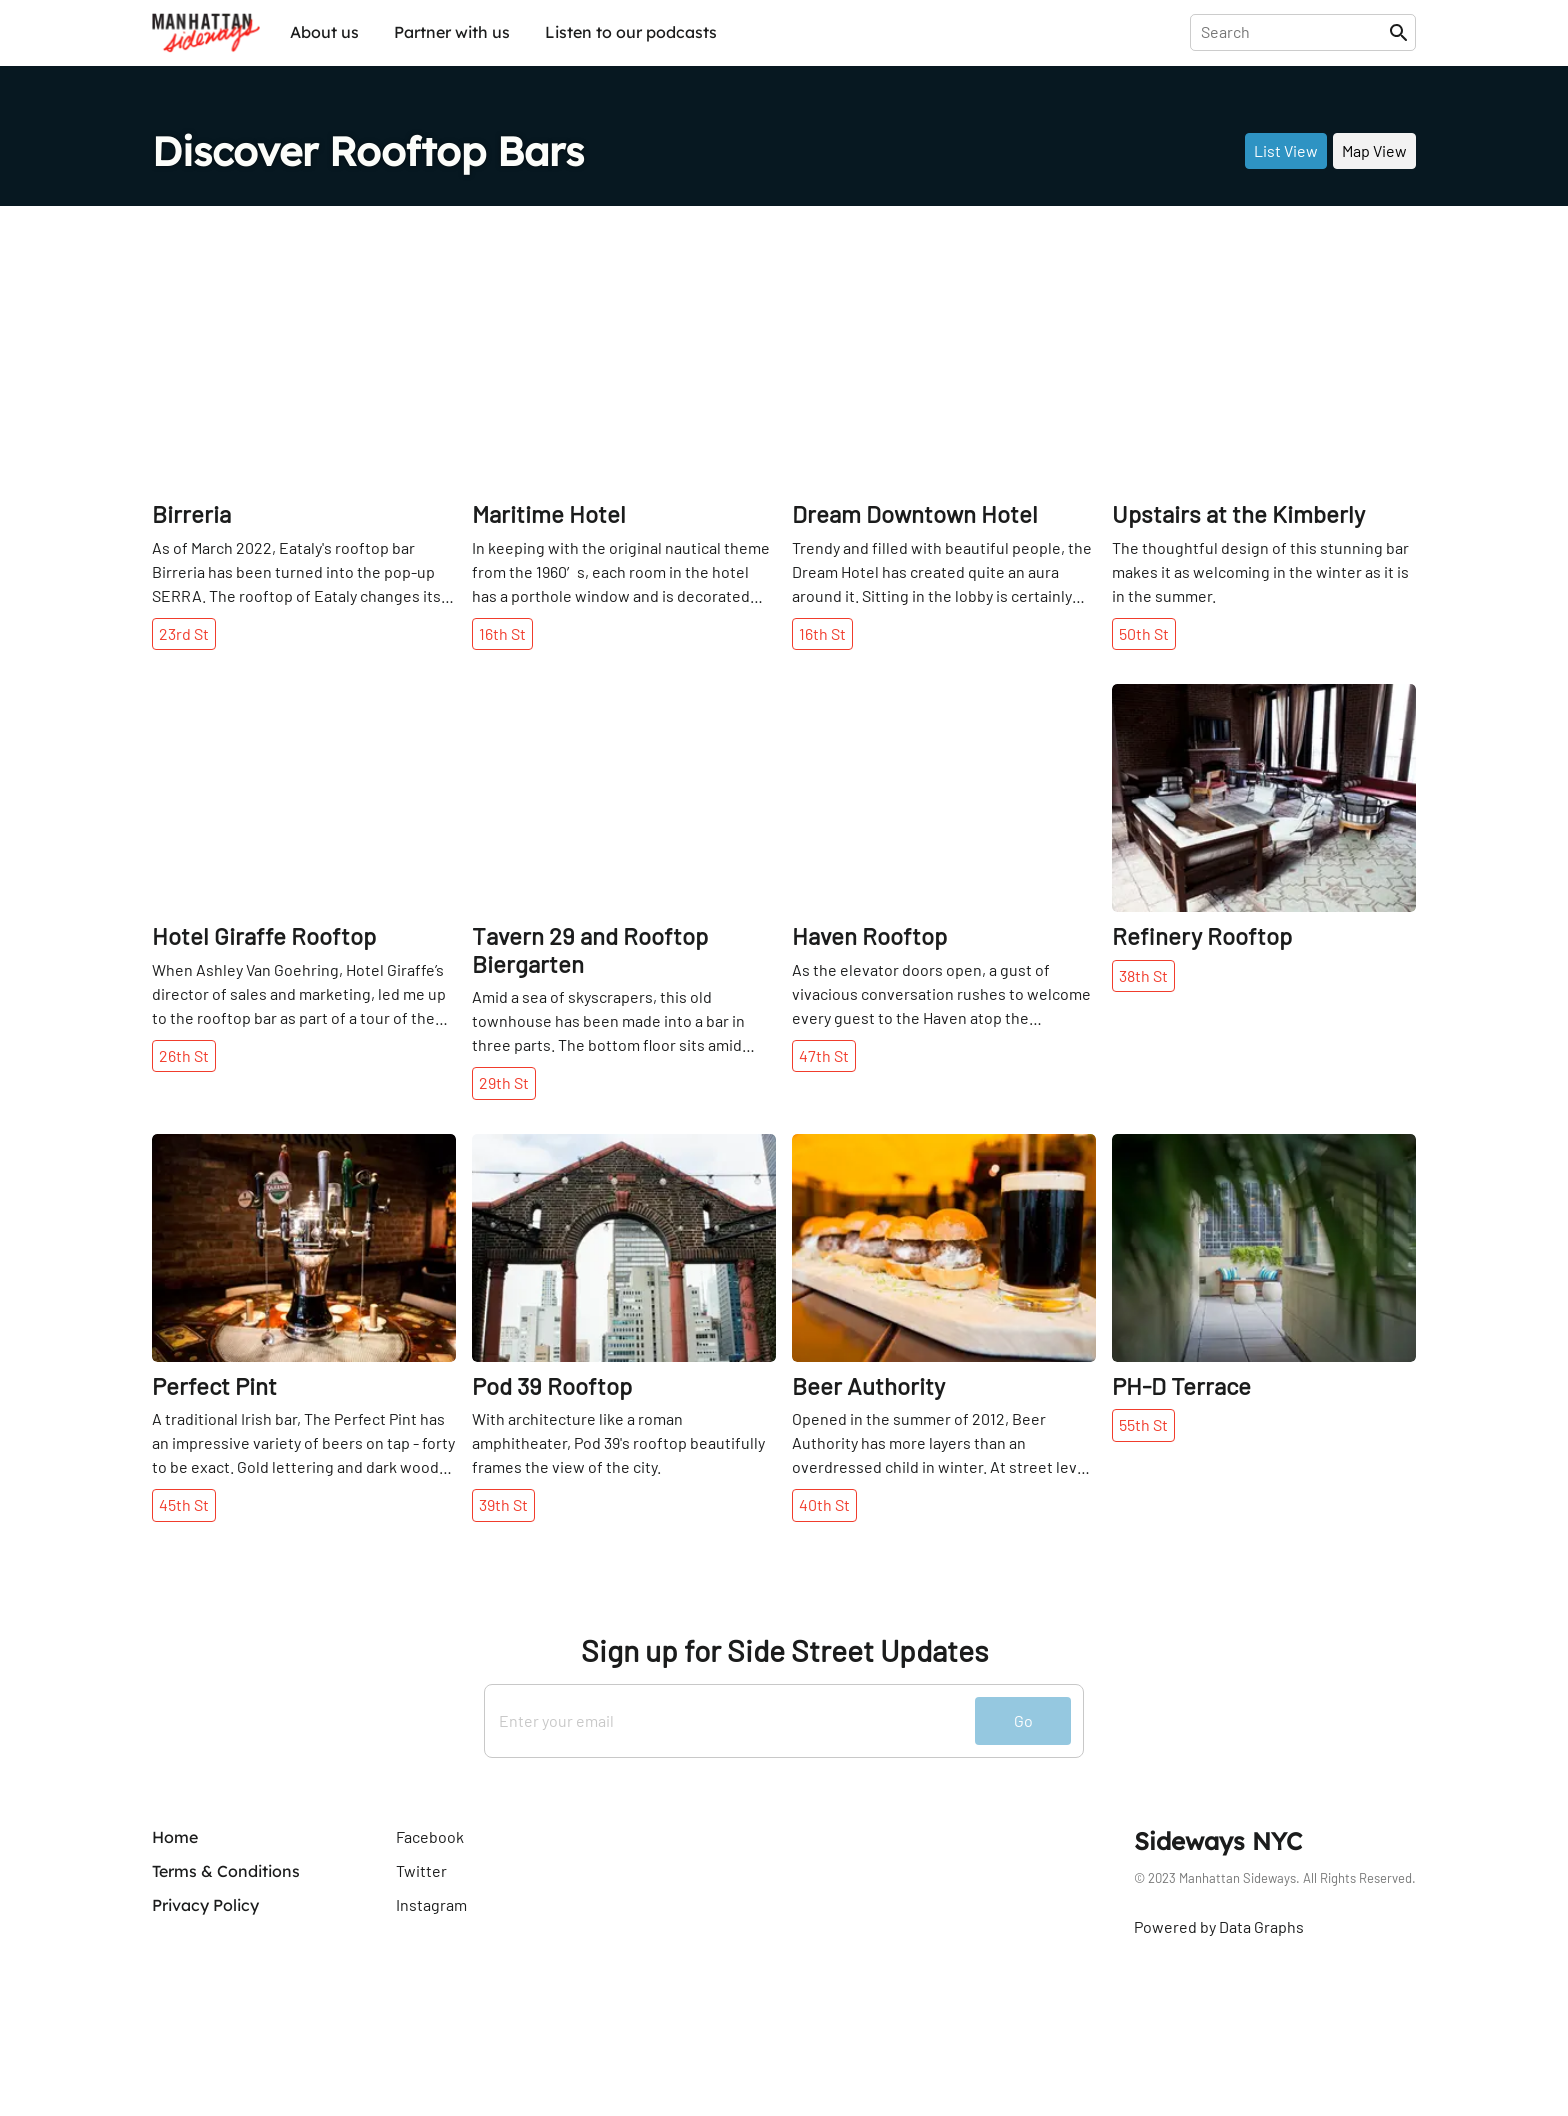  Describe the element at coordinates (1143, 975) in the screenshot. I see `38th St` at that location.